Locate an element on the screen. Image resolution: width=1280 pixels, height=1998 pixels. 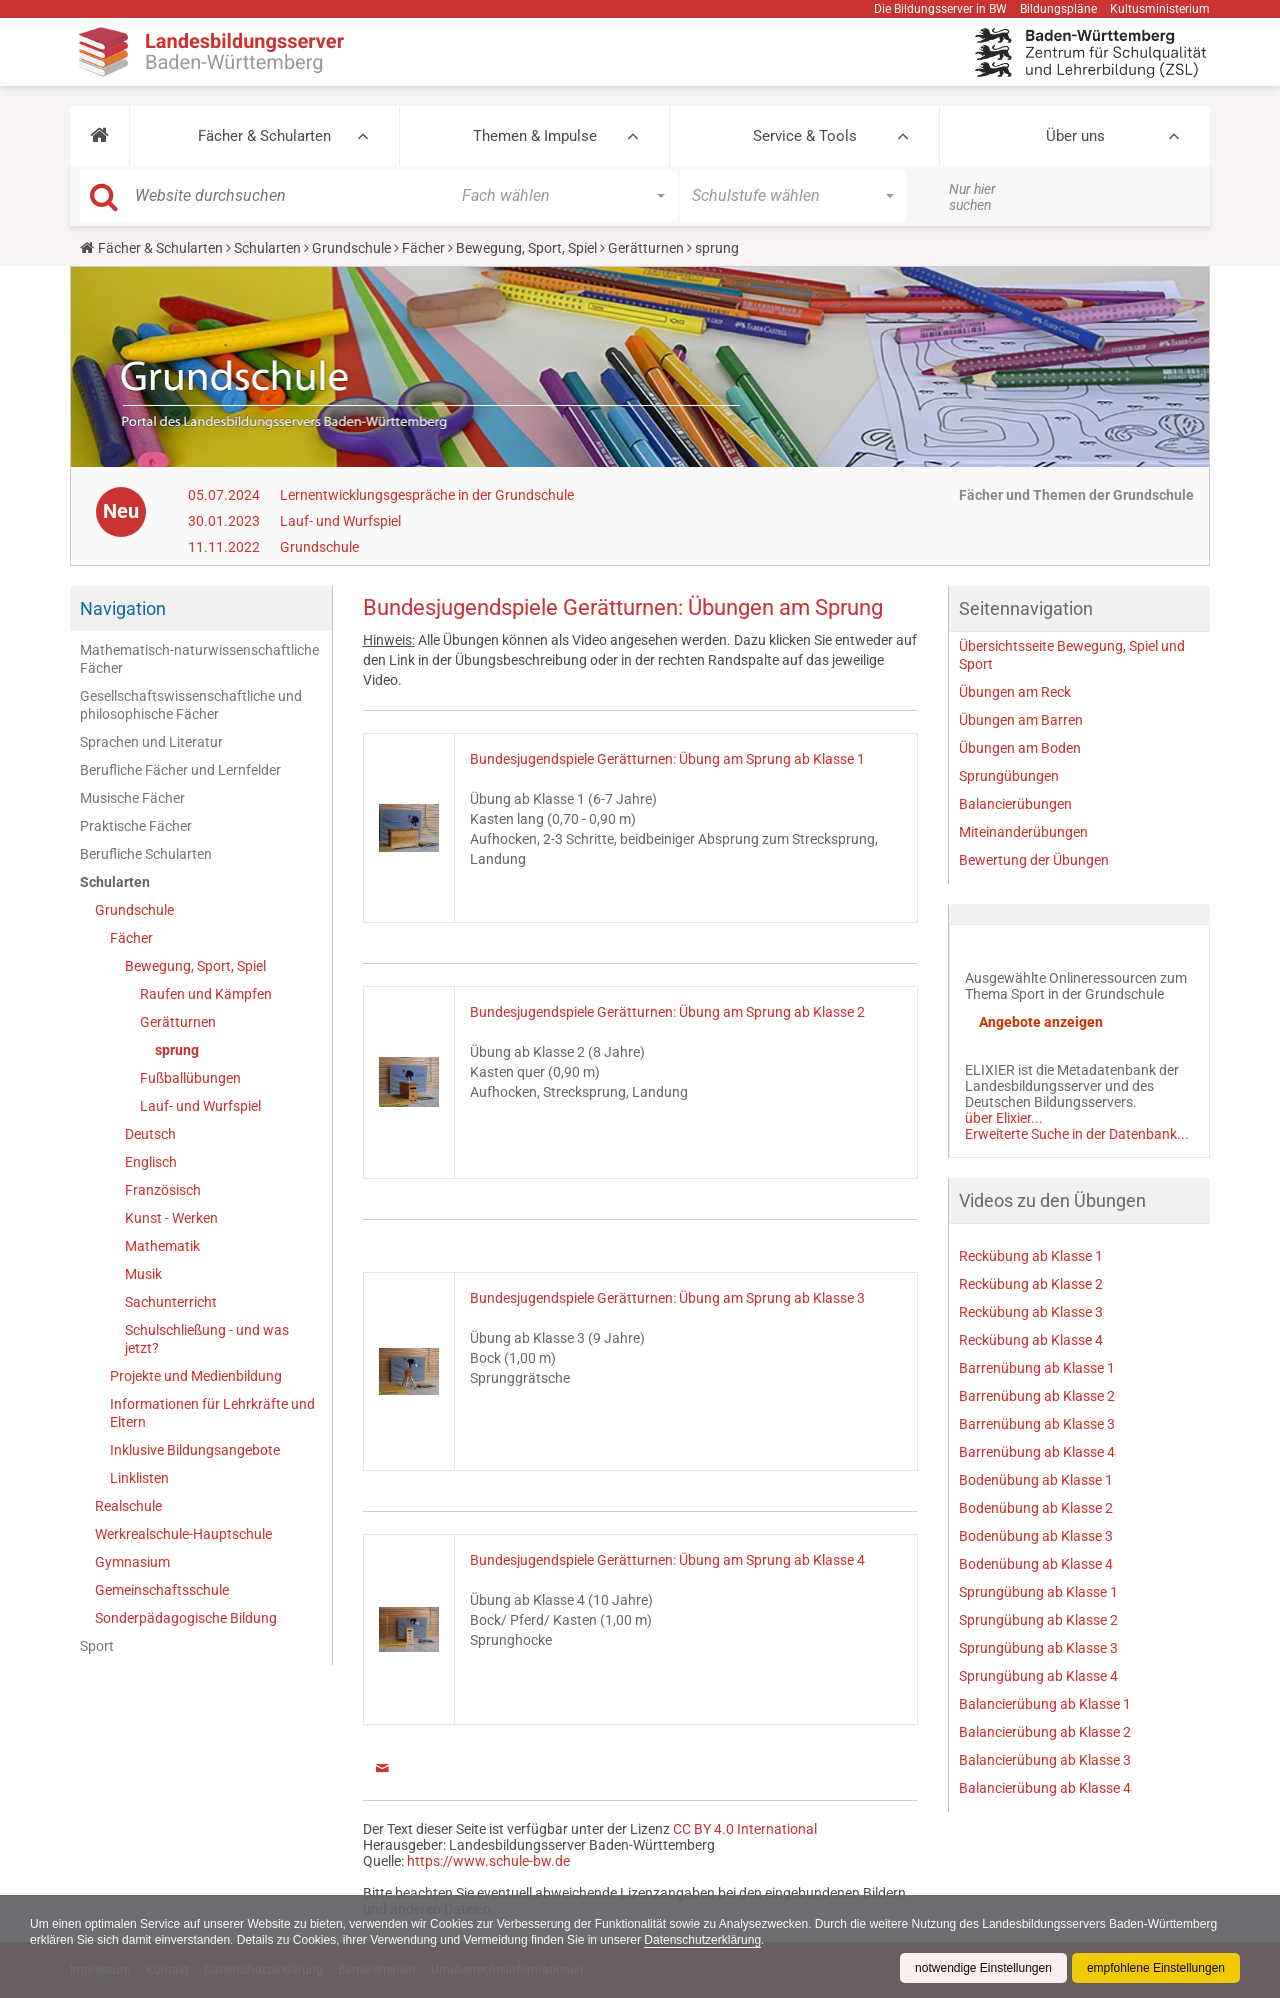
Sachunterricht is located at coordinates (171, 1302).